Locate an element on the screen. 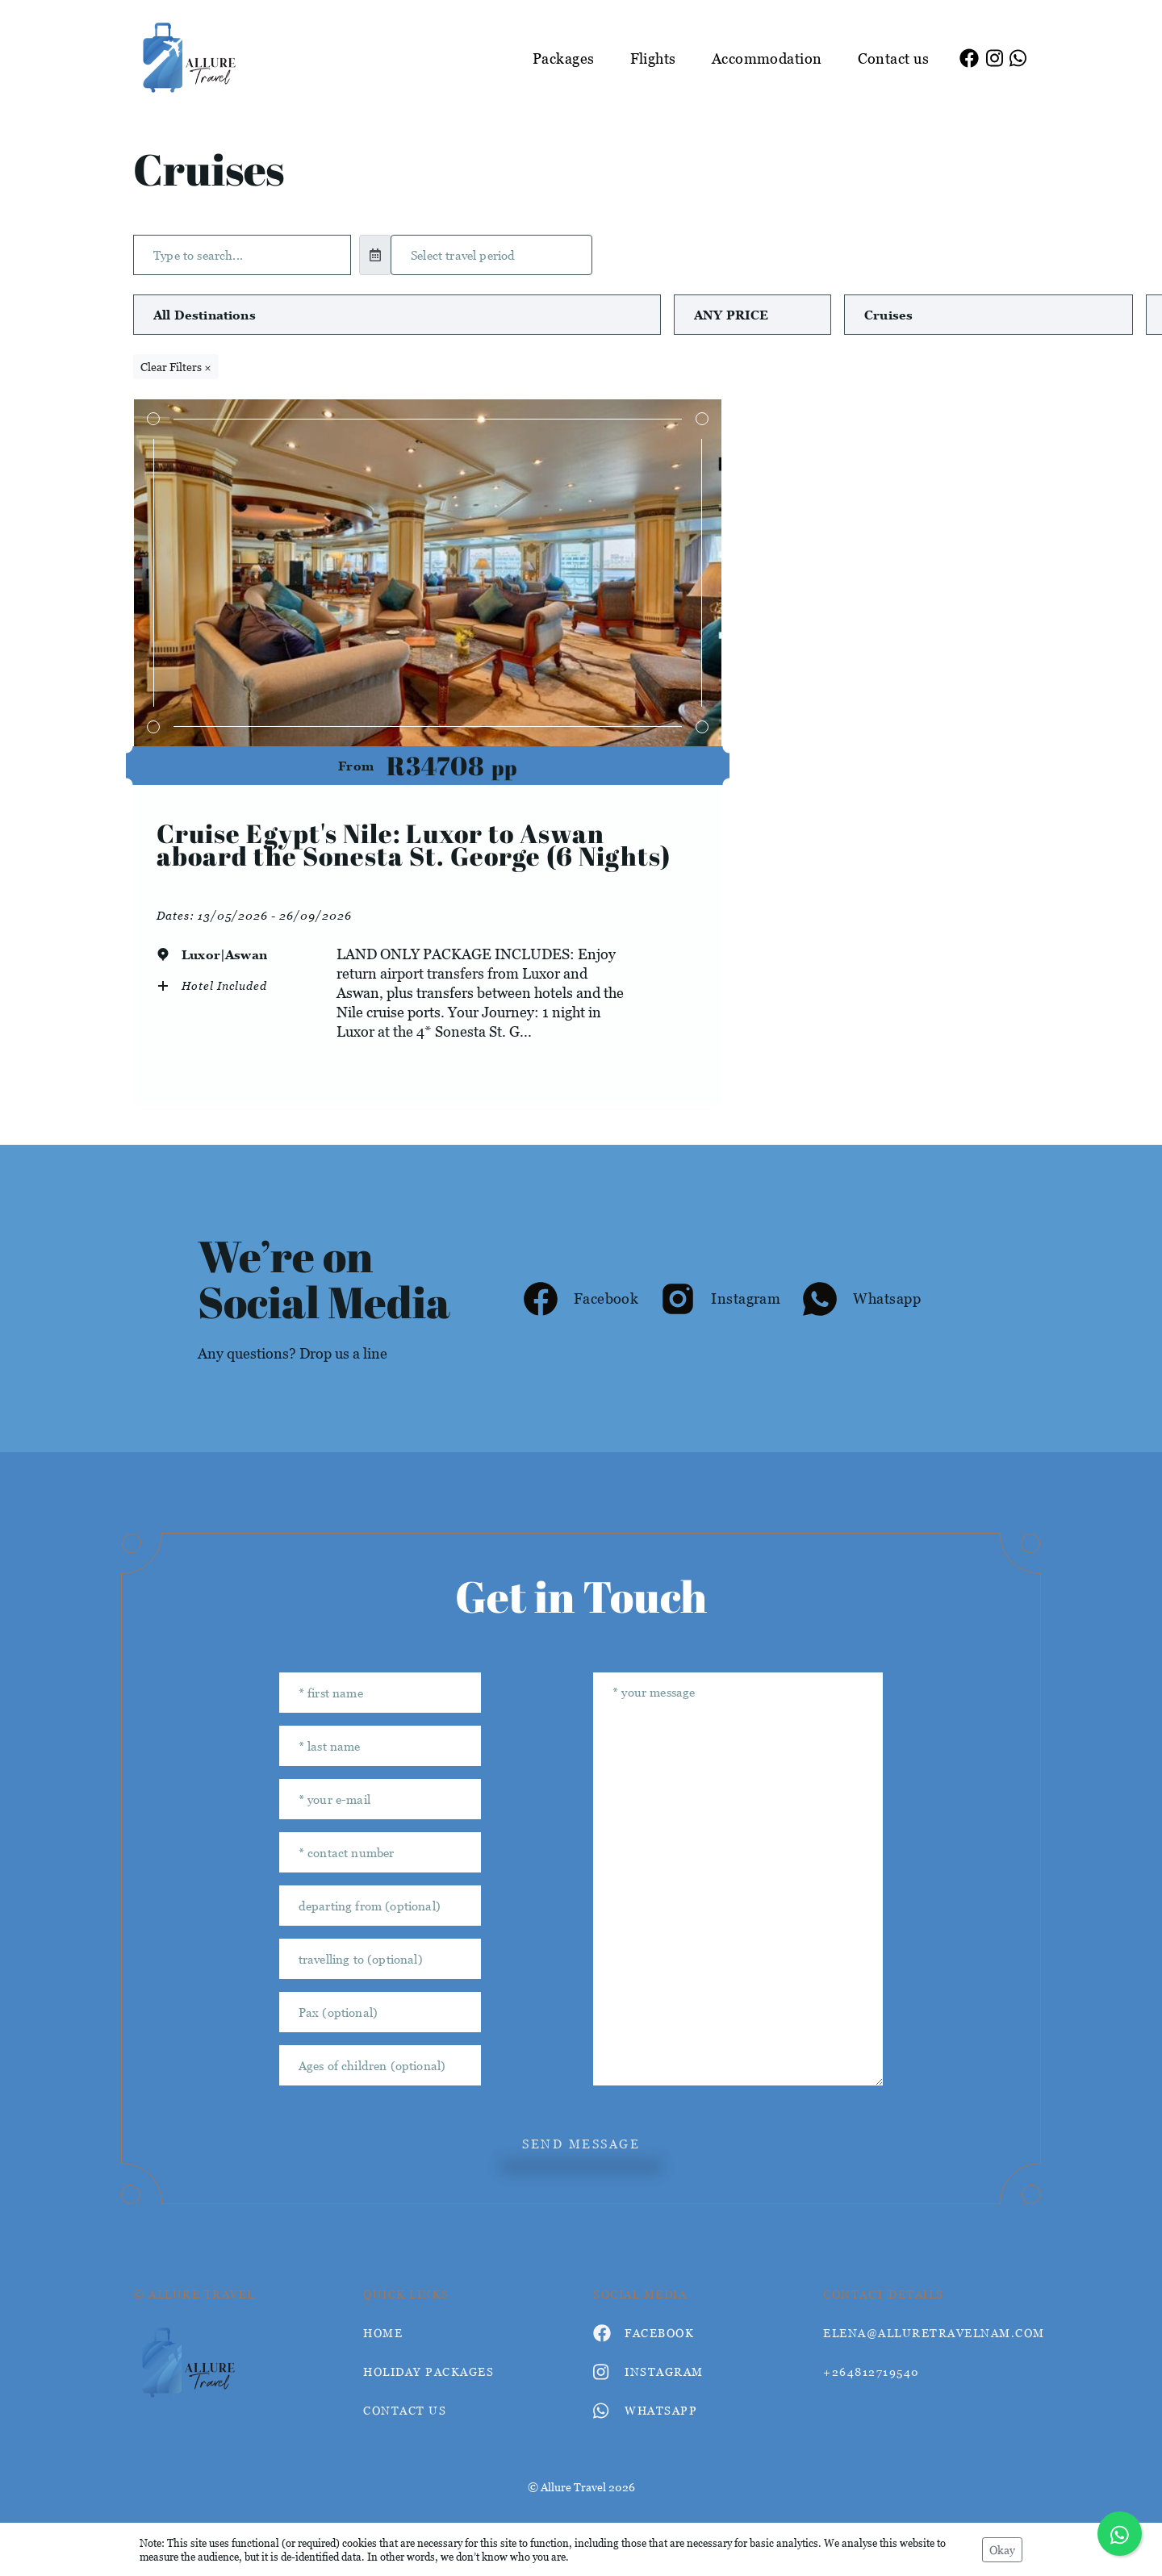  elena@alluretravelnam.com is located at coordinates (926, 2333).